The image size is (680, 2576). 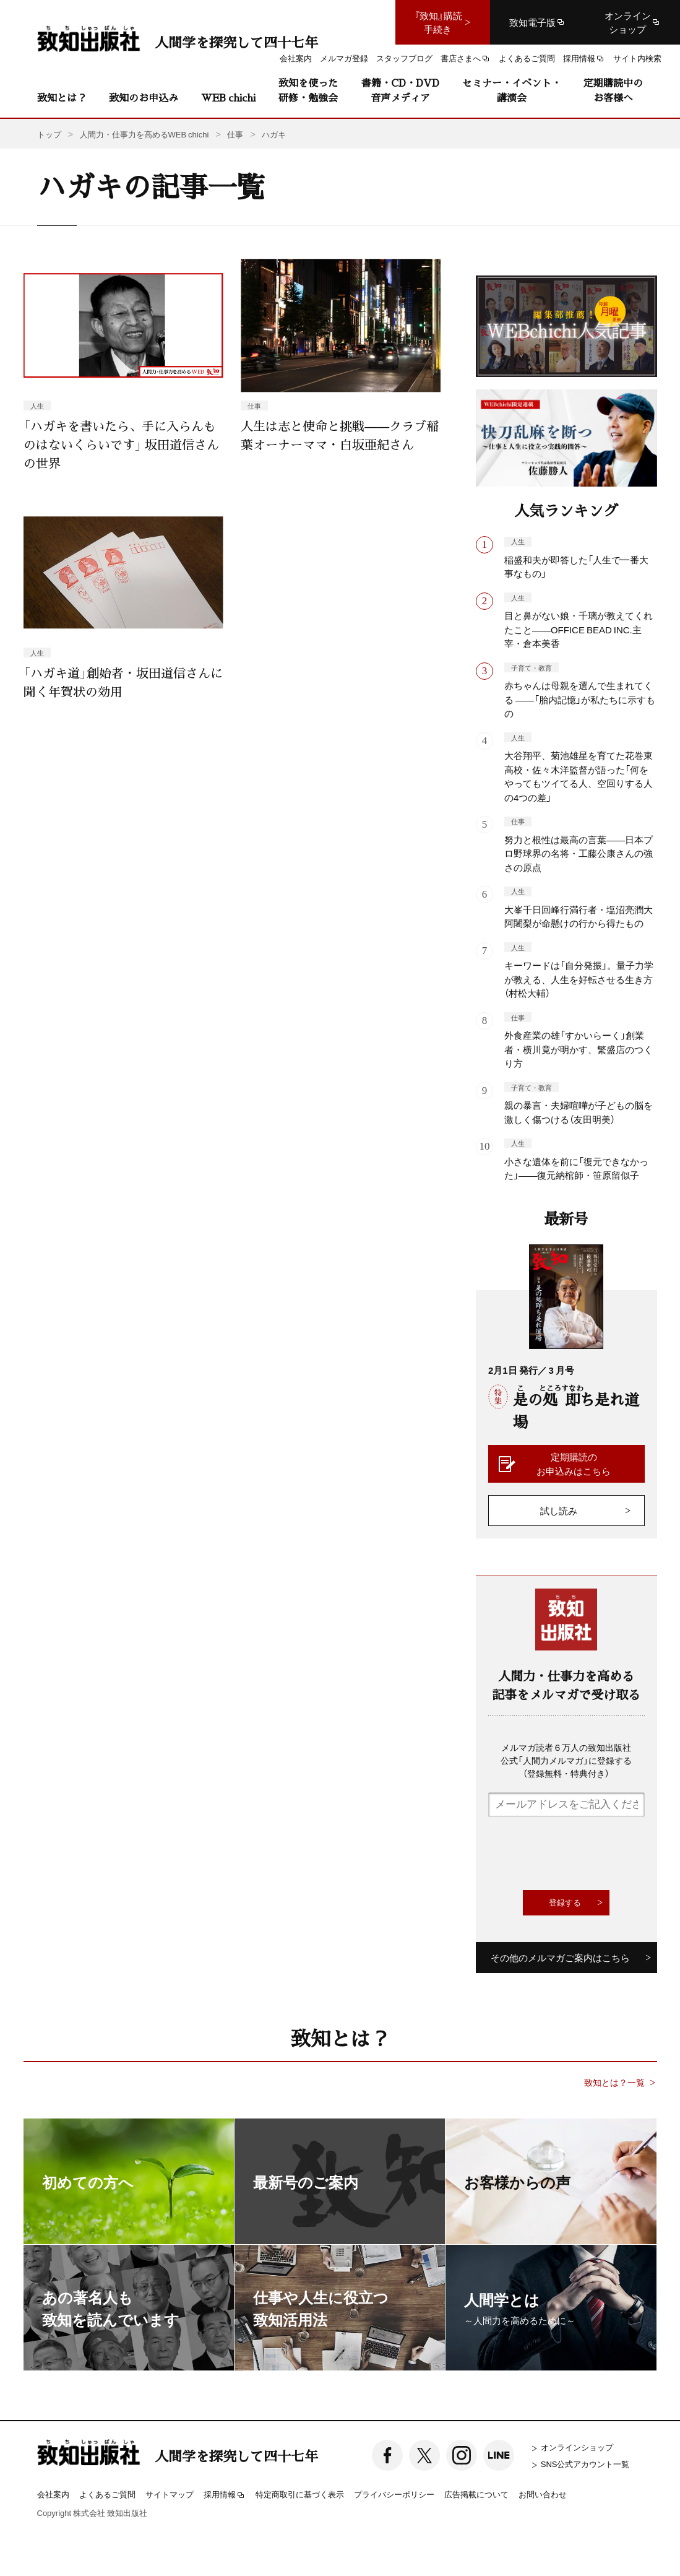 I want to click on 致知とは？, so click(x=62, y=97).